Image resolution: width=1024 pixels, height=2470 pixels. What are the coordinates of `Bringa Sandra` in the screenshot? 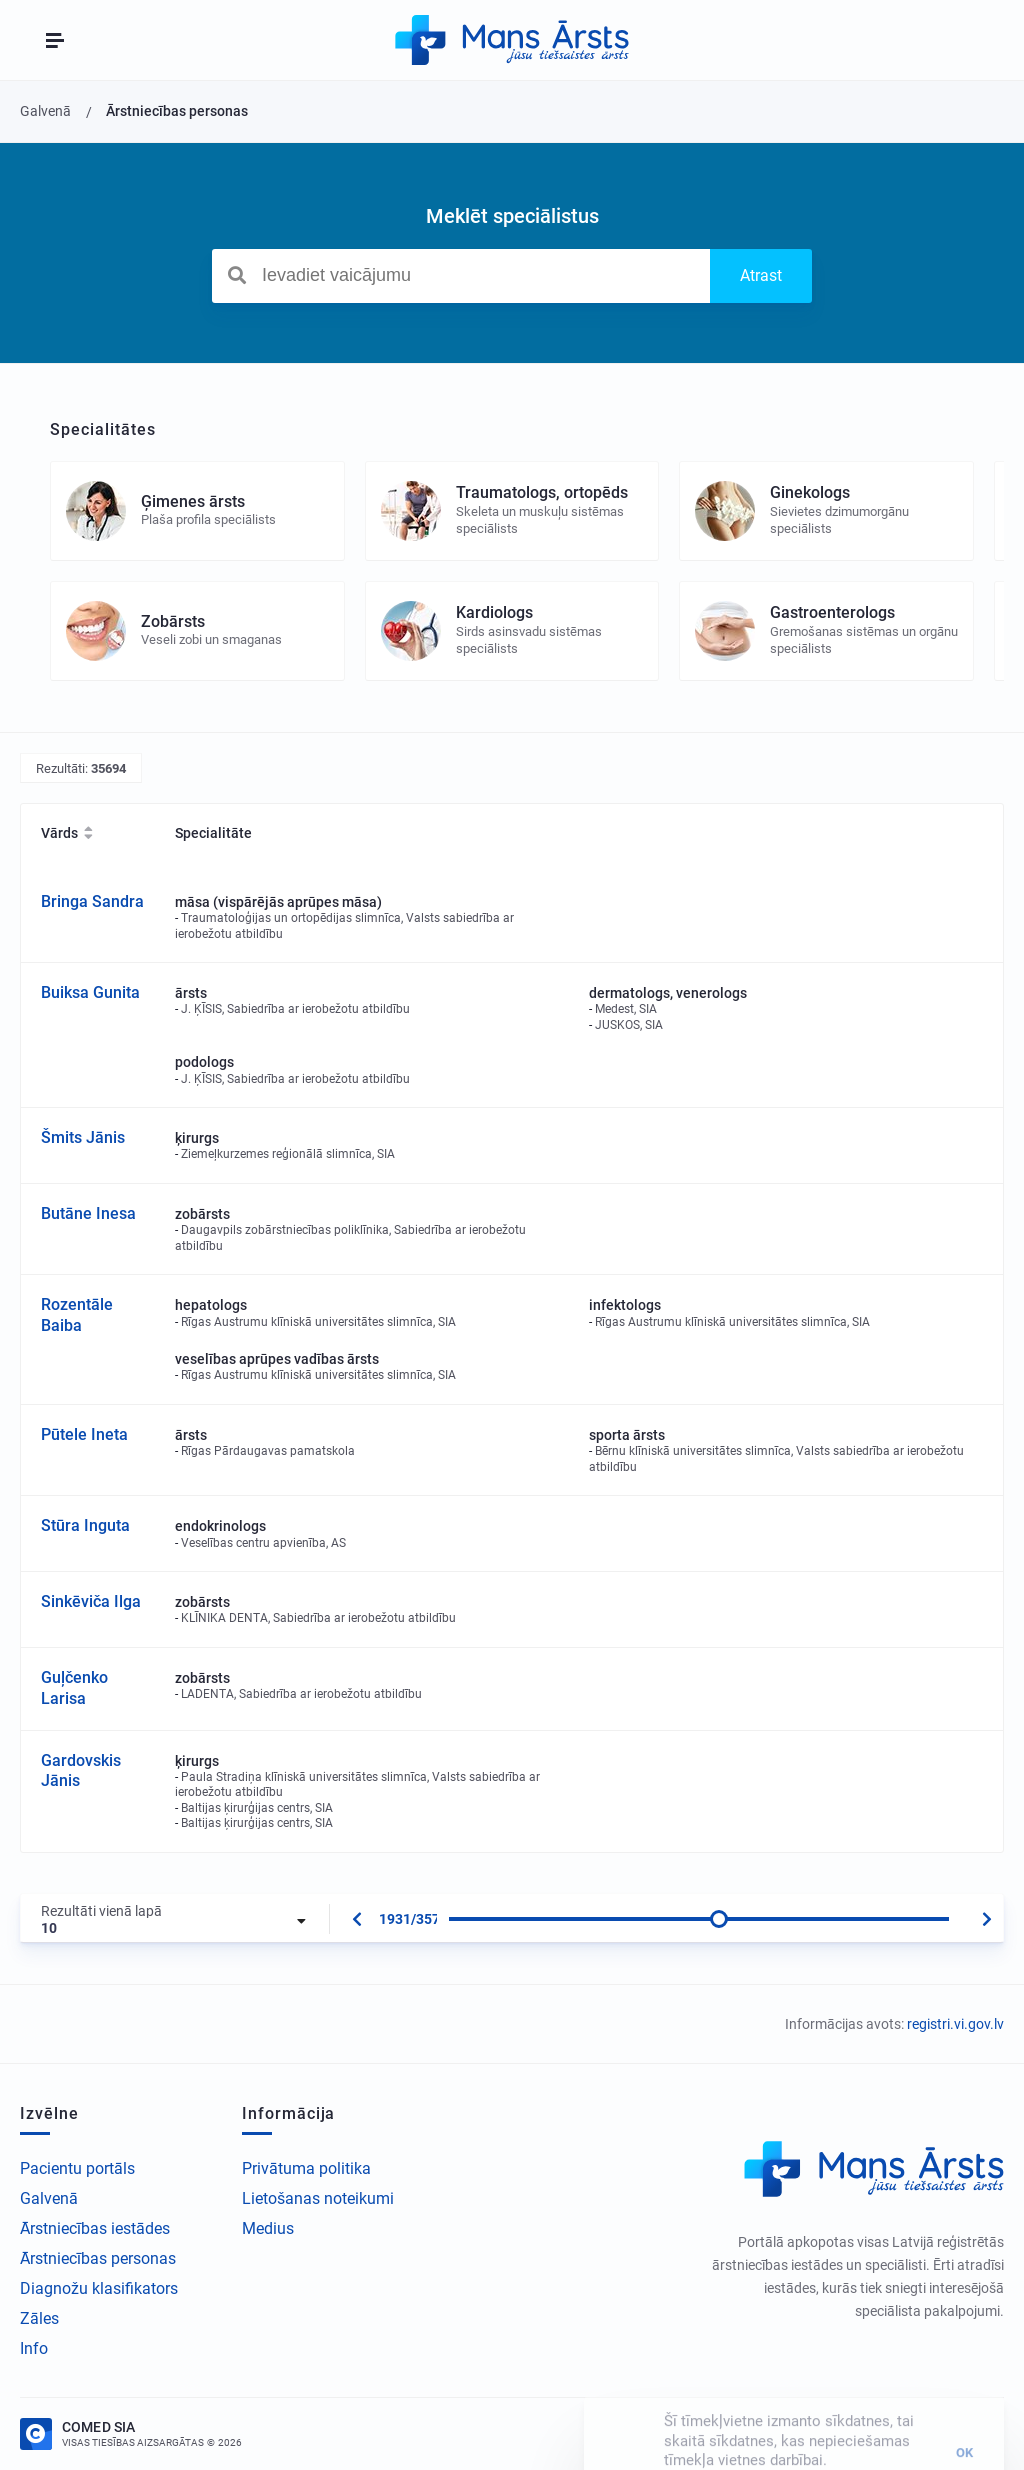 It's located at (92, 901).